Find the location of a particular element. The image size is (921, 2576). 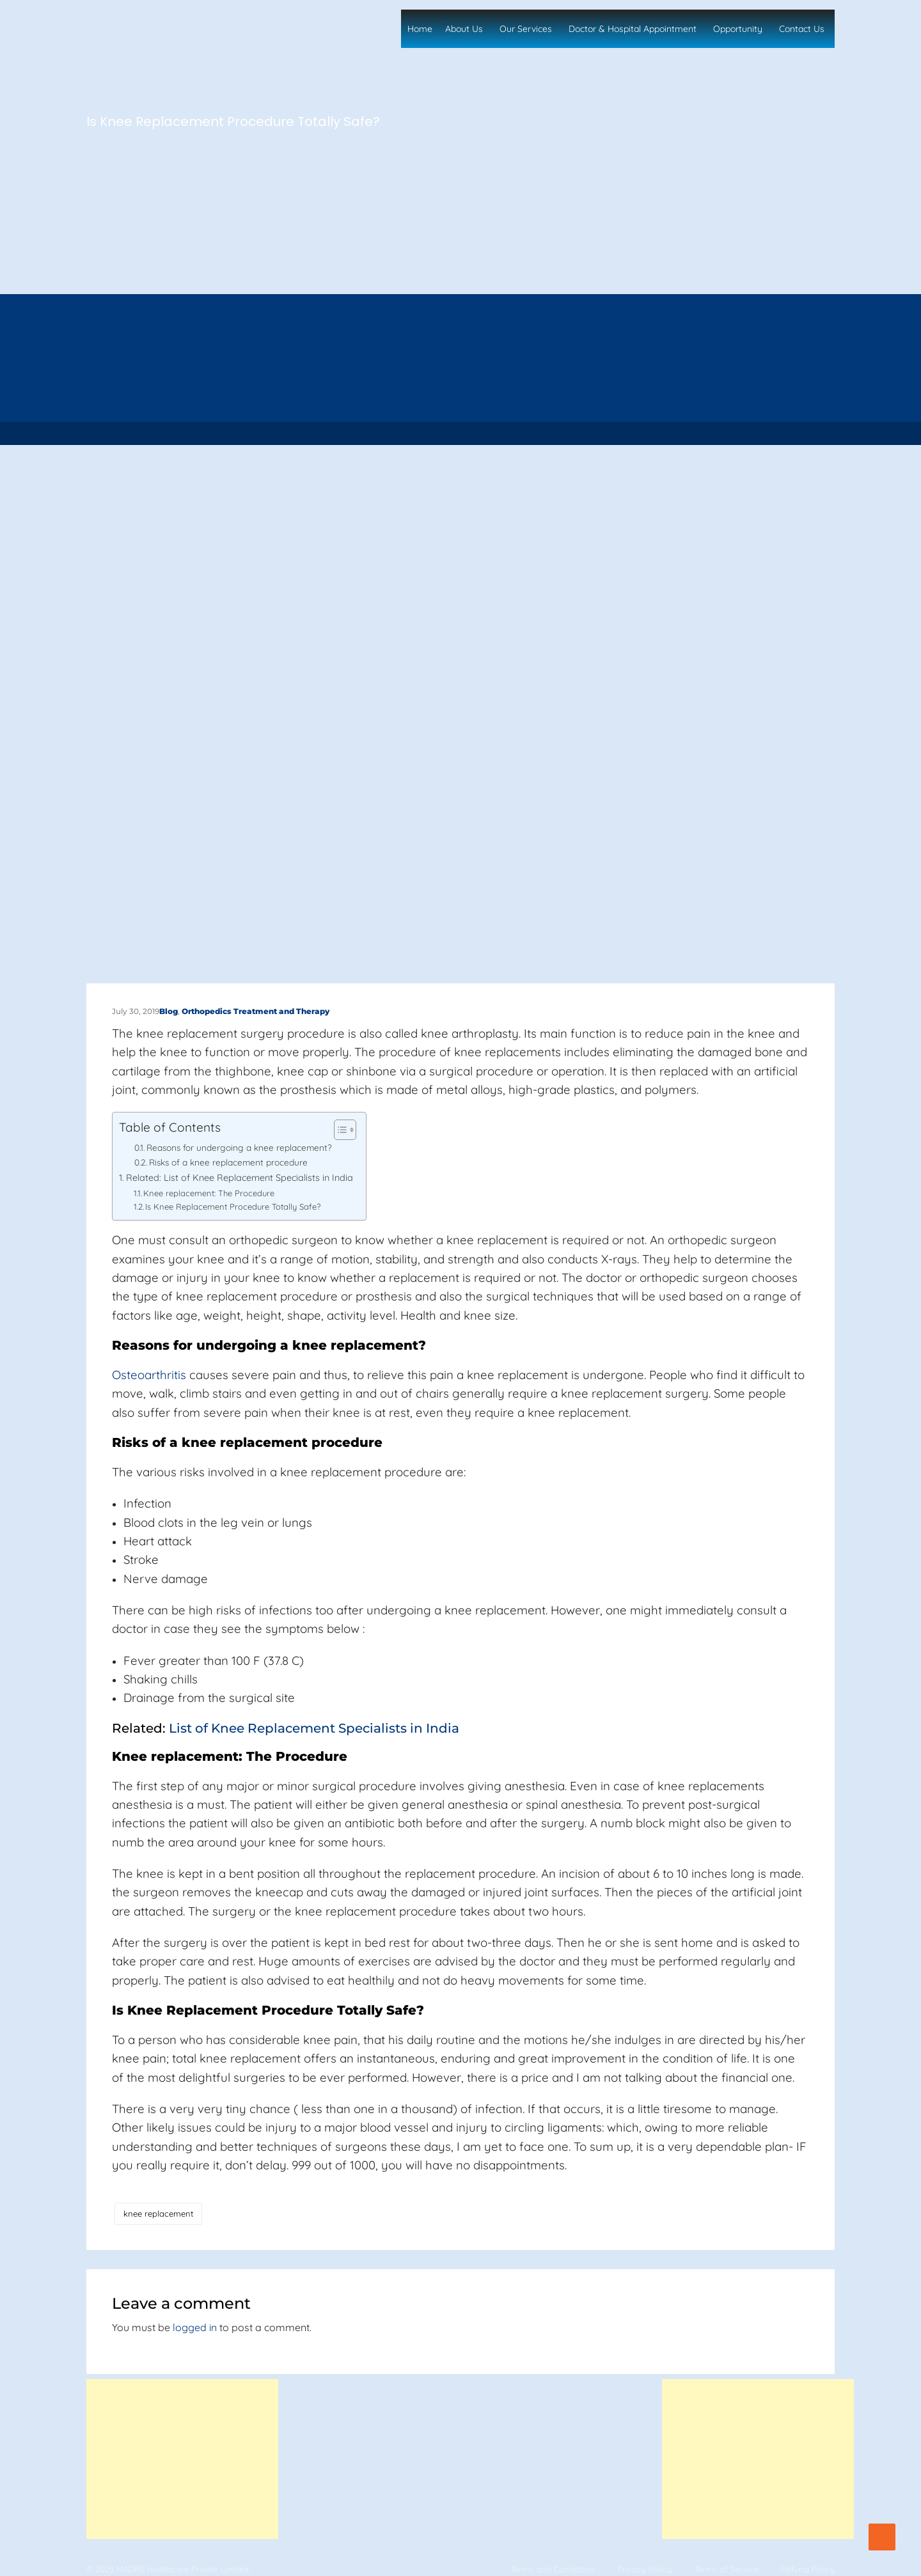

Blog is located at coordinates (168, 1011).